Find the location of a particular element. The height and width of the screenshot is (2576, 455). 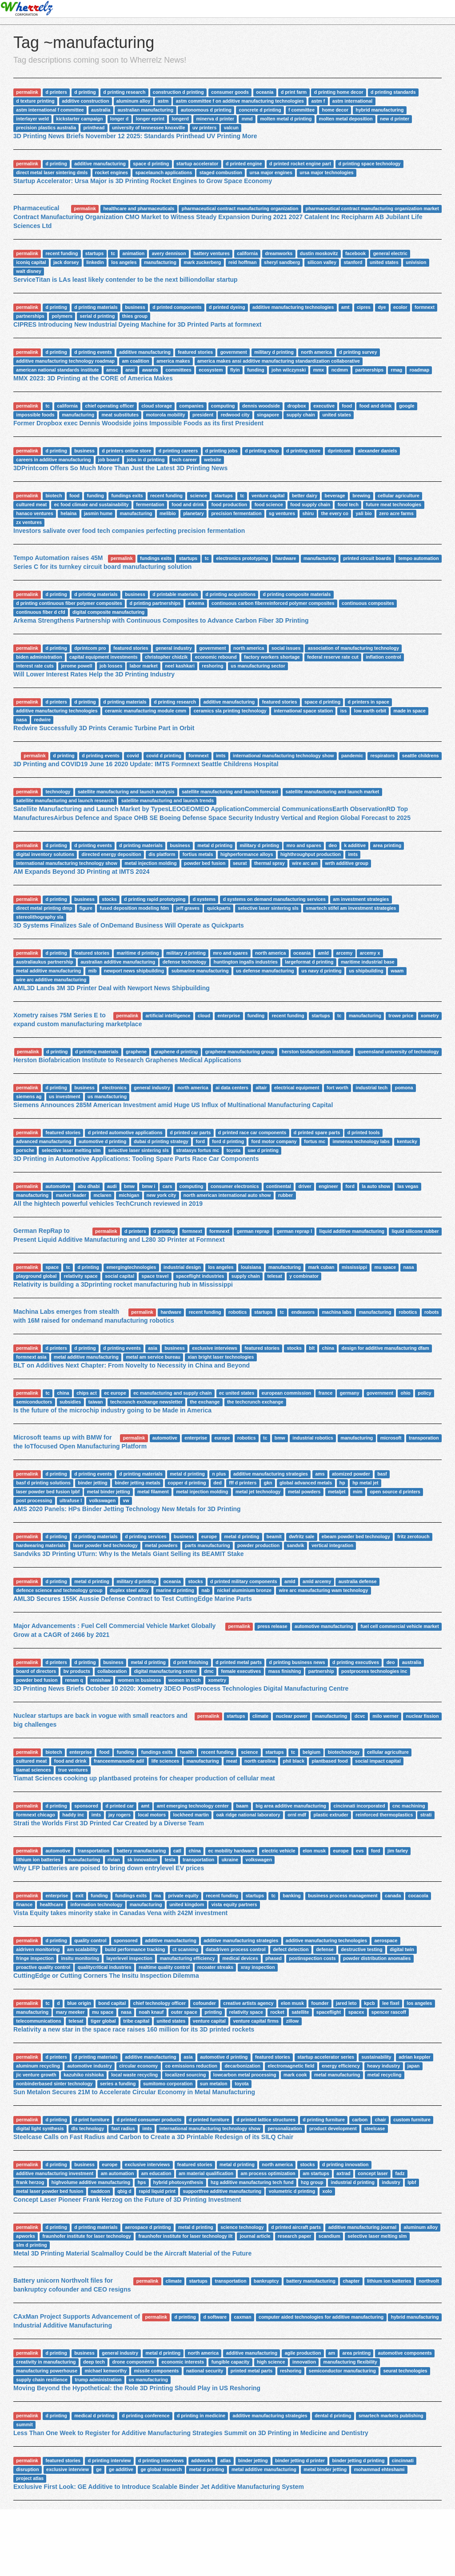

ford d printing is located at coordinates (228, 1141).